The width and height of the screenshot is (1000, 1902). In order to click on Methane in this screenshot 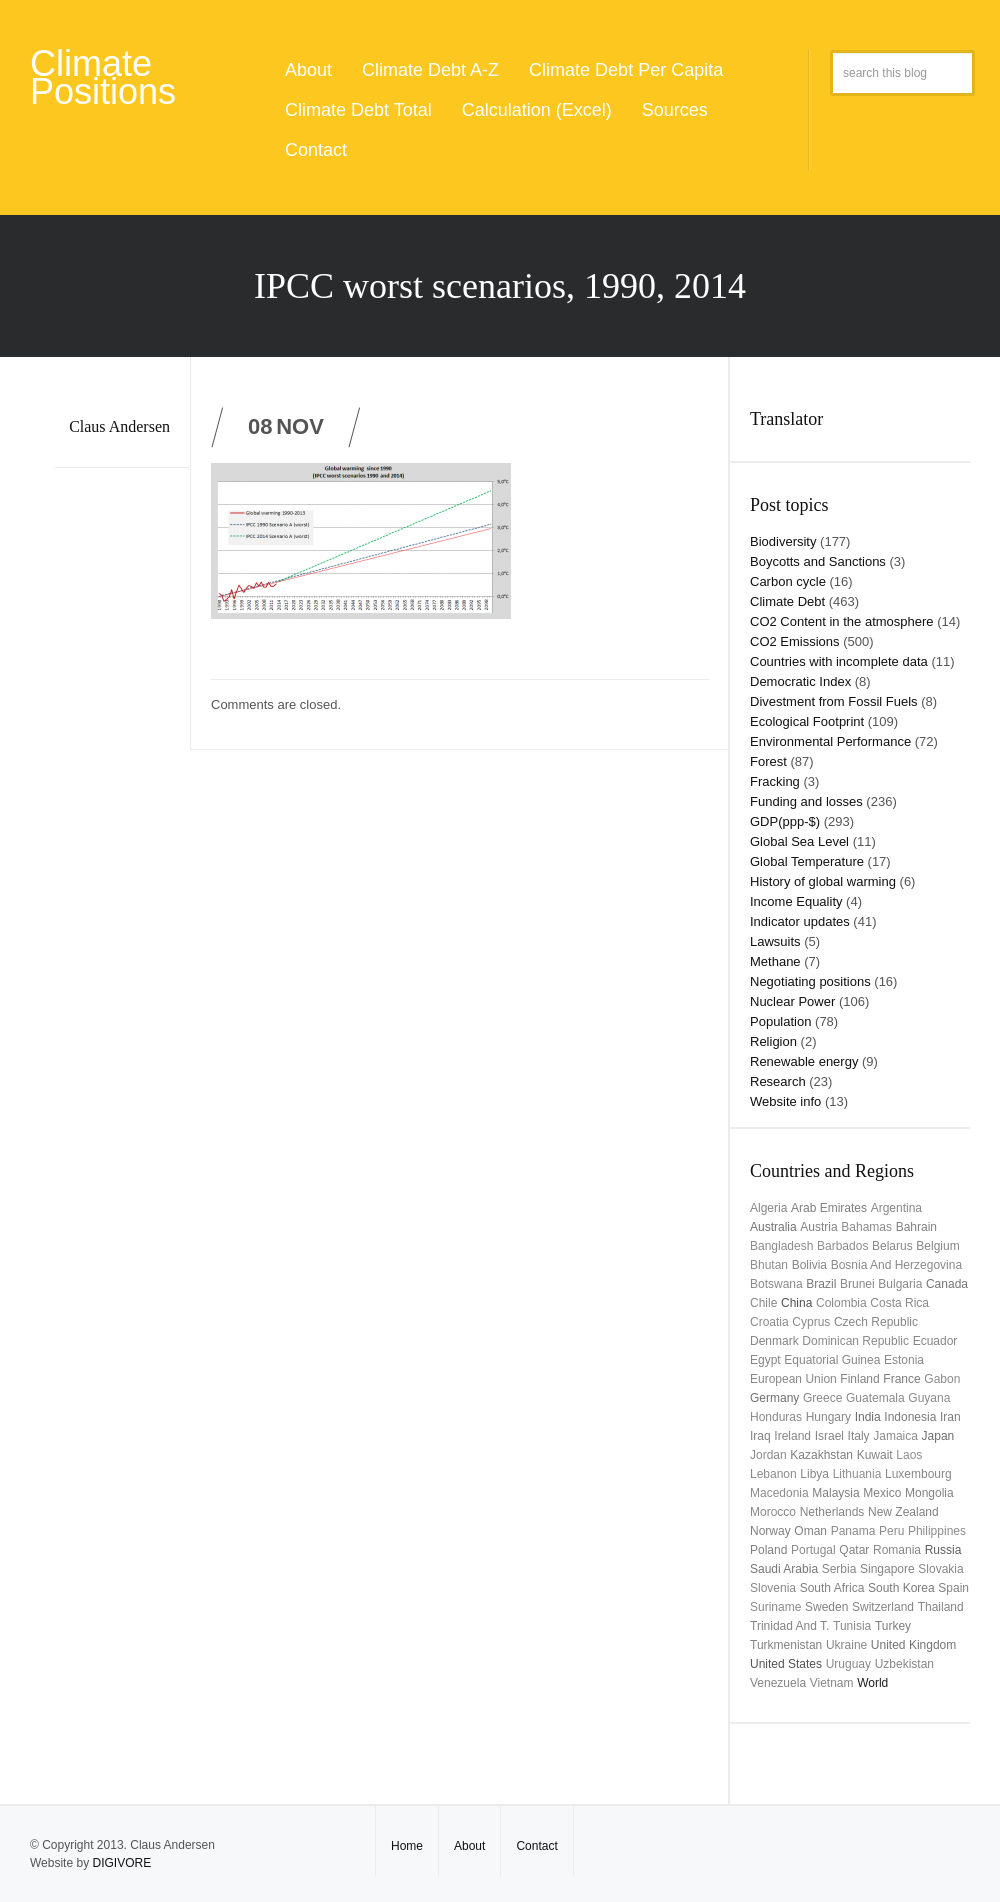, I will do `click(775, 961)`.